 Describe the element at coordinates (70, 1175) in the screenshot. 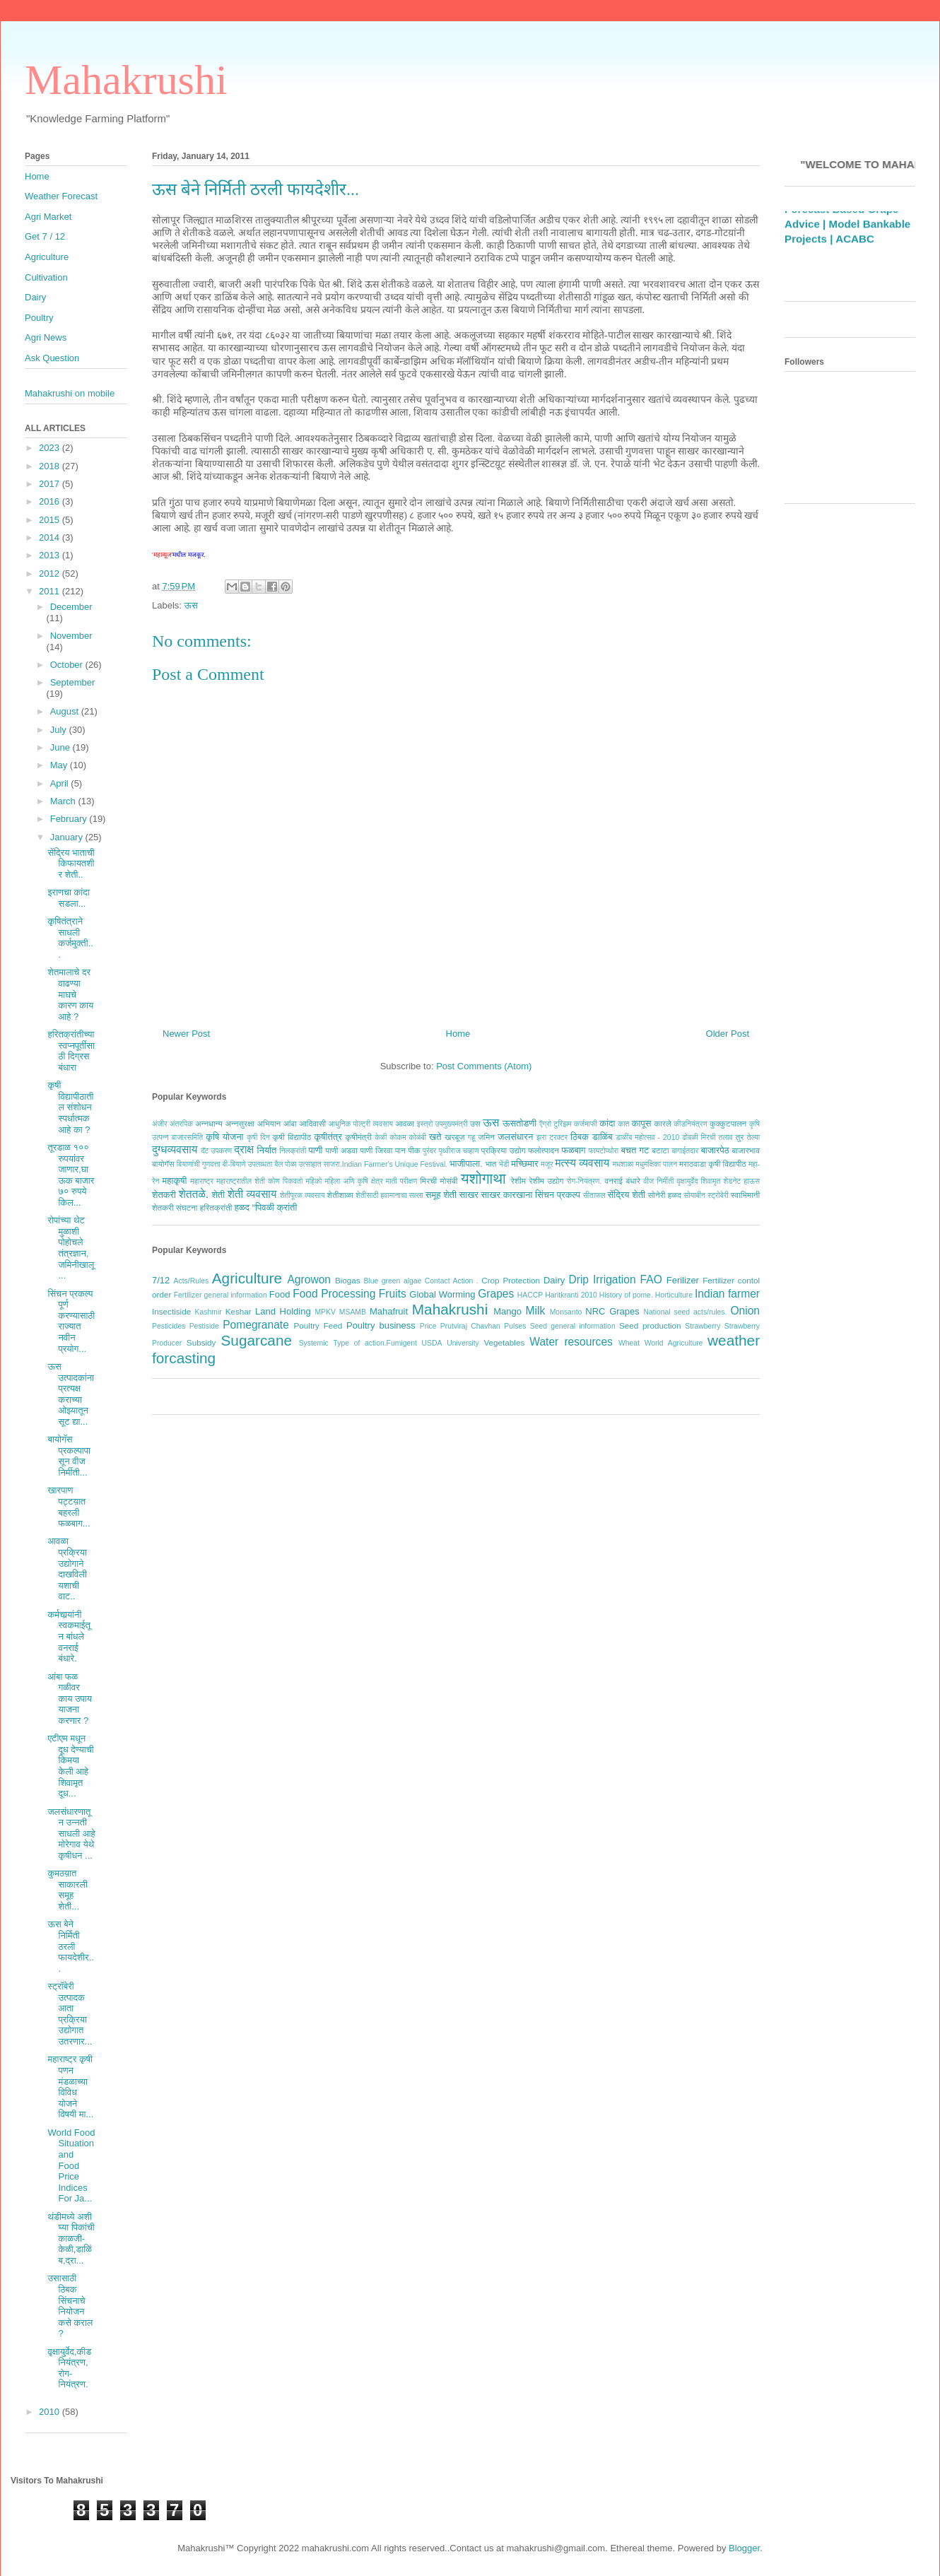

I see `तूरडाळ १०० रुपयांवर जाणार,घाऊक बाजार ७० रुपये किल...` at that location.